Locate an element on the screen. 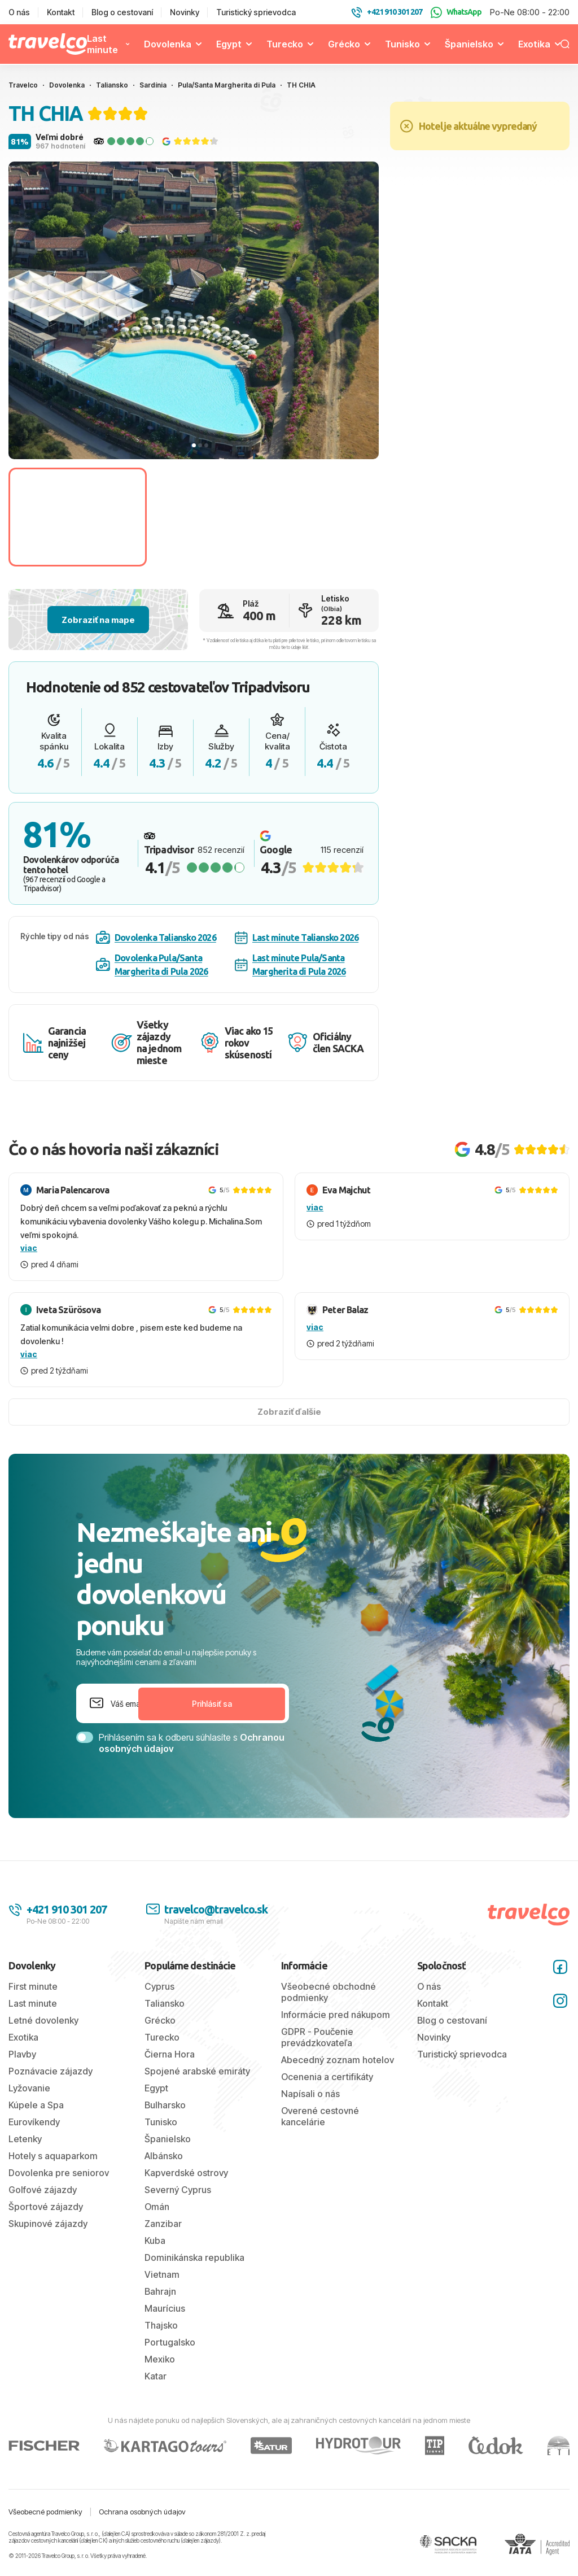 The image size is (578, 2576). Maurícius is located at coordinates (164, 2308).